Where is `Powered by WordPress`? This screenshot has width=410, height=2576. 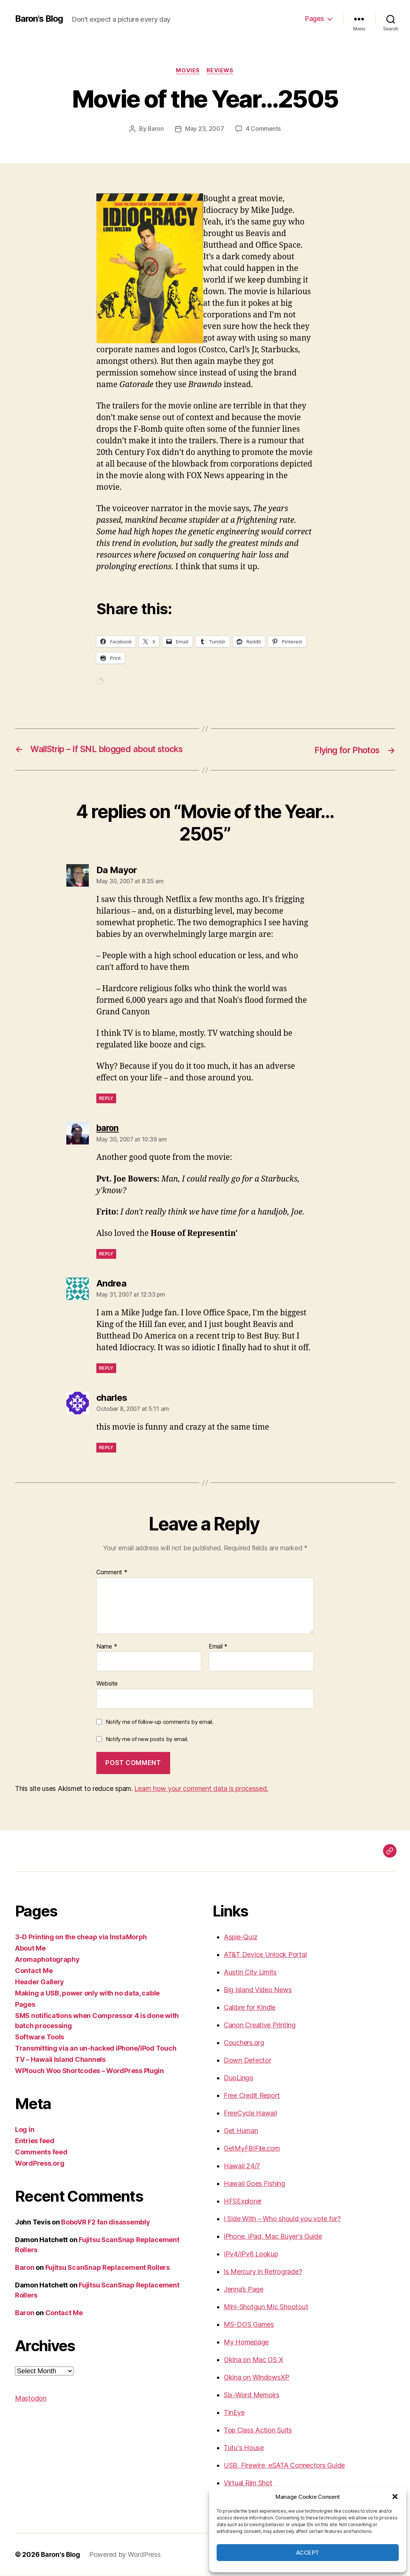 Powered by WordPress is located at coordinates (126, 2555).